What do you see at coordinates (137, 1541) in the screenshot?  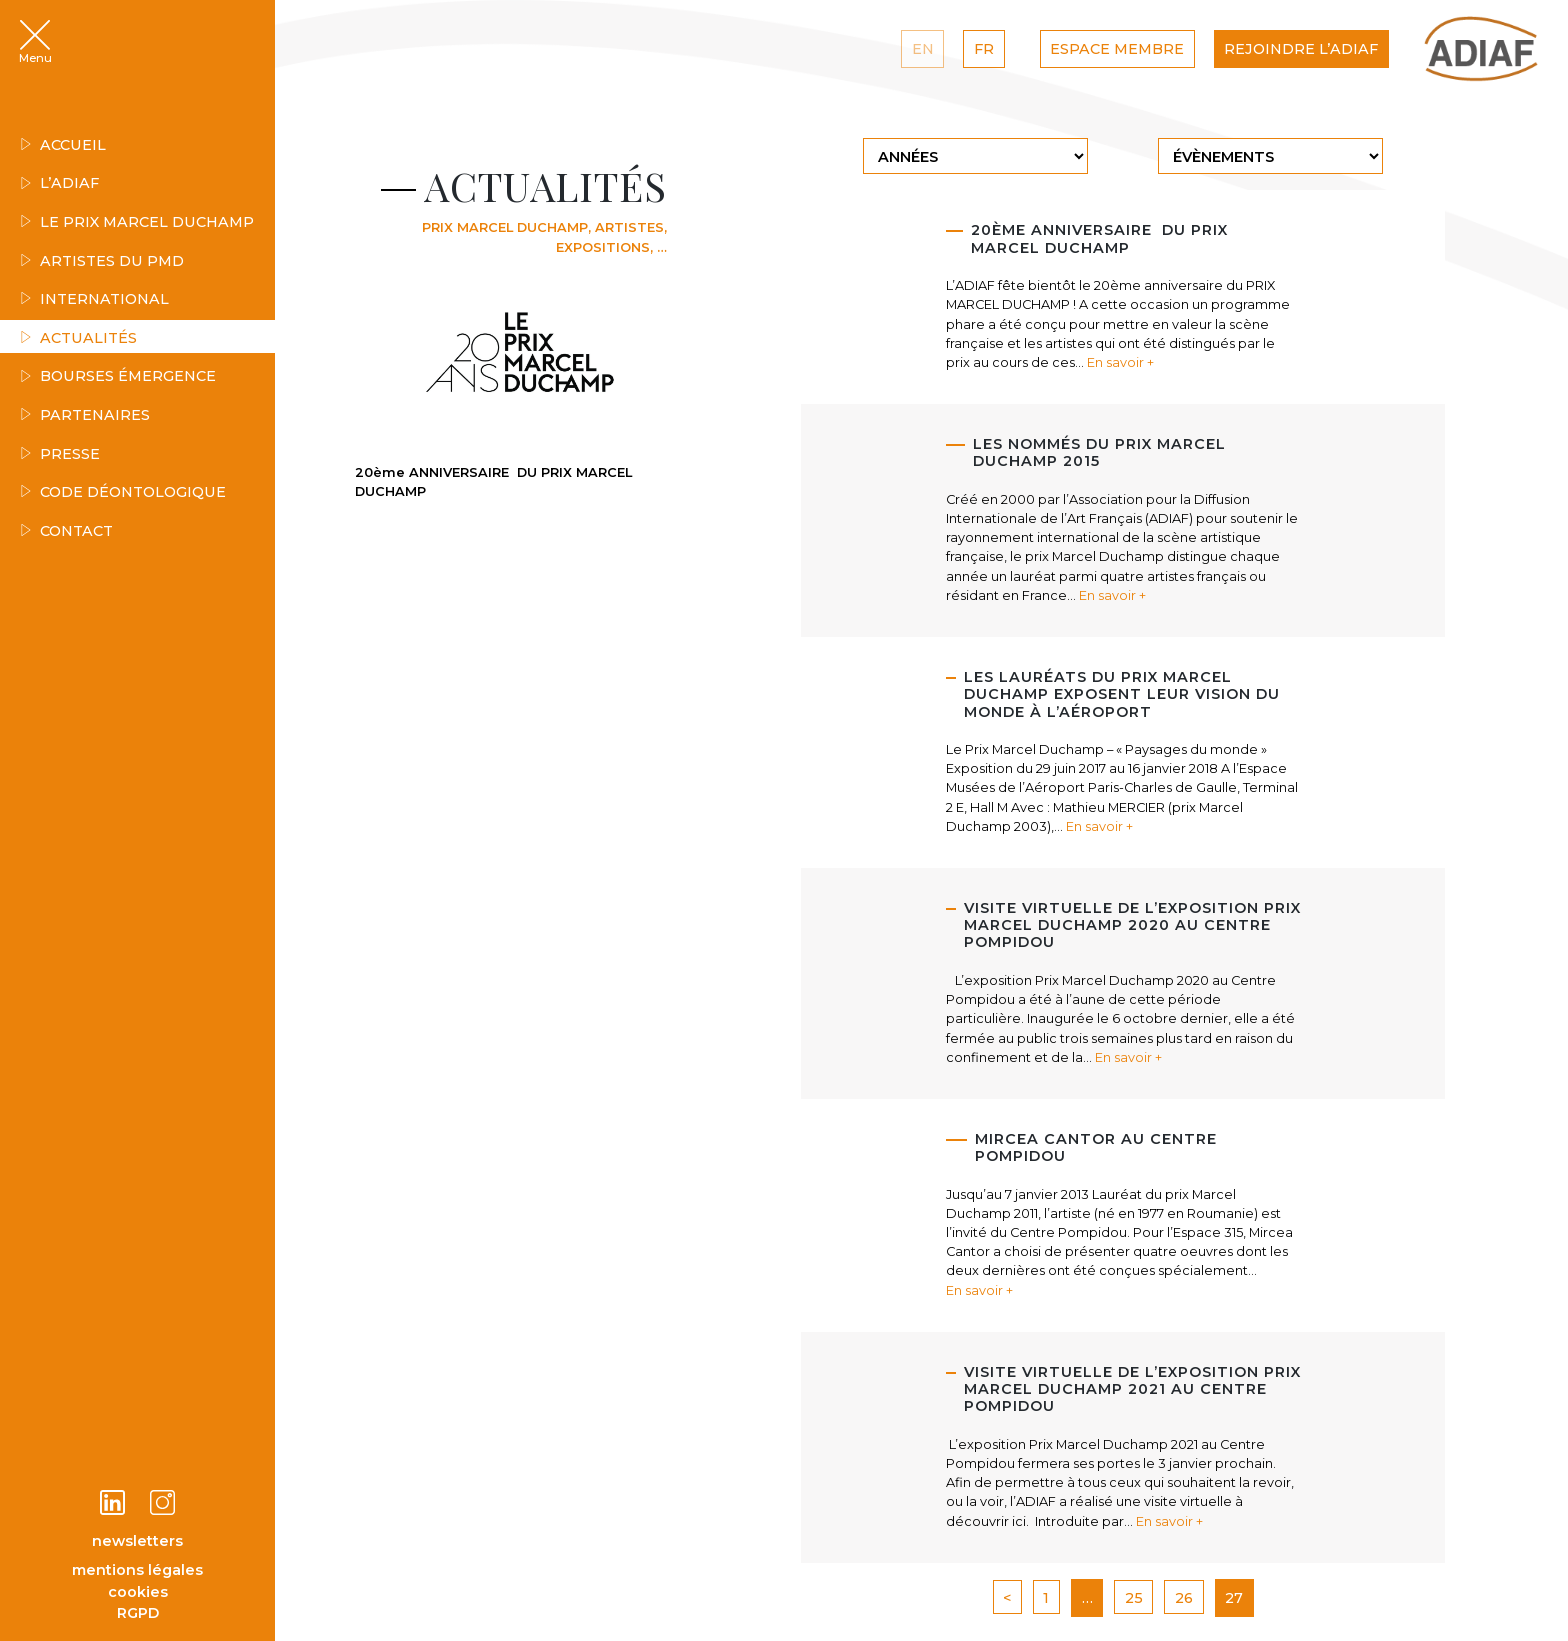 I see `newsletters` at bounding box center [137, 1541].